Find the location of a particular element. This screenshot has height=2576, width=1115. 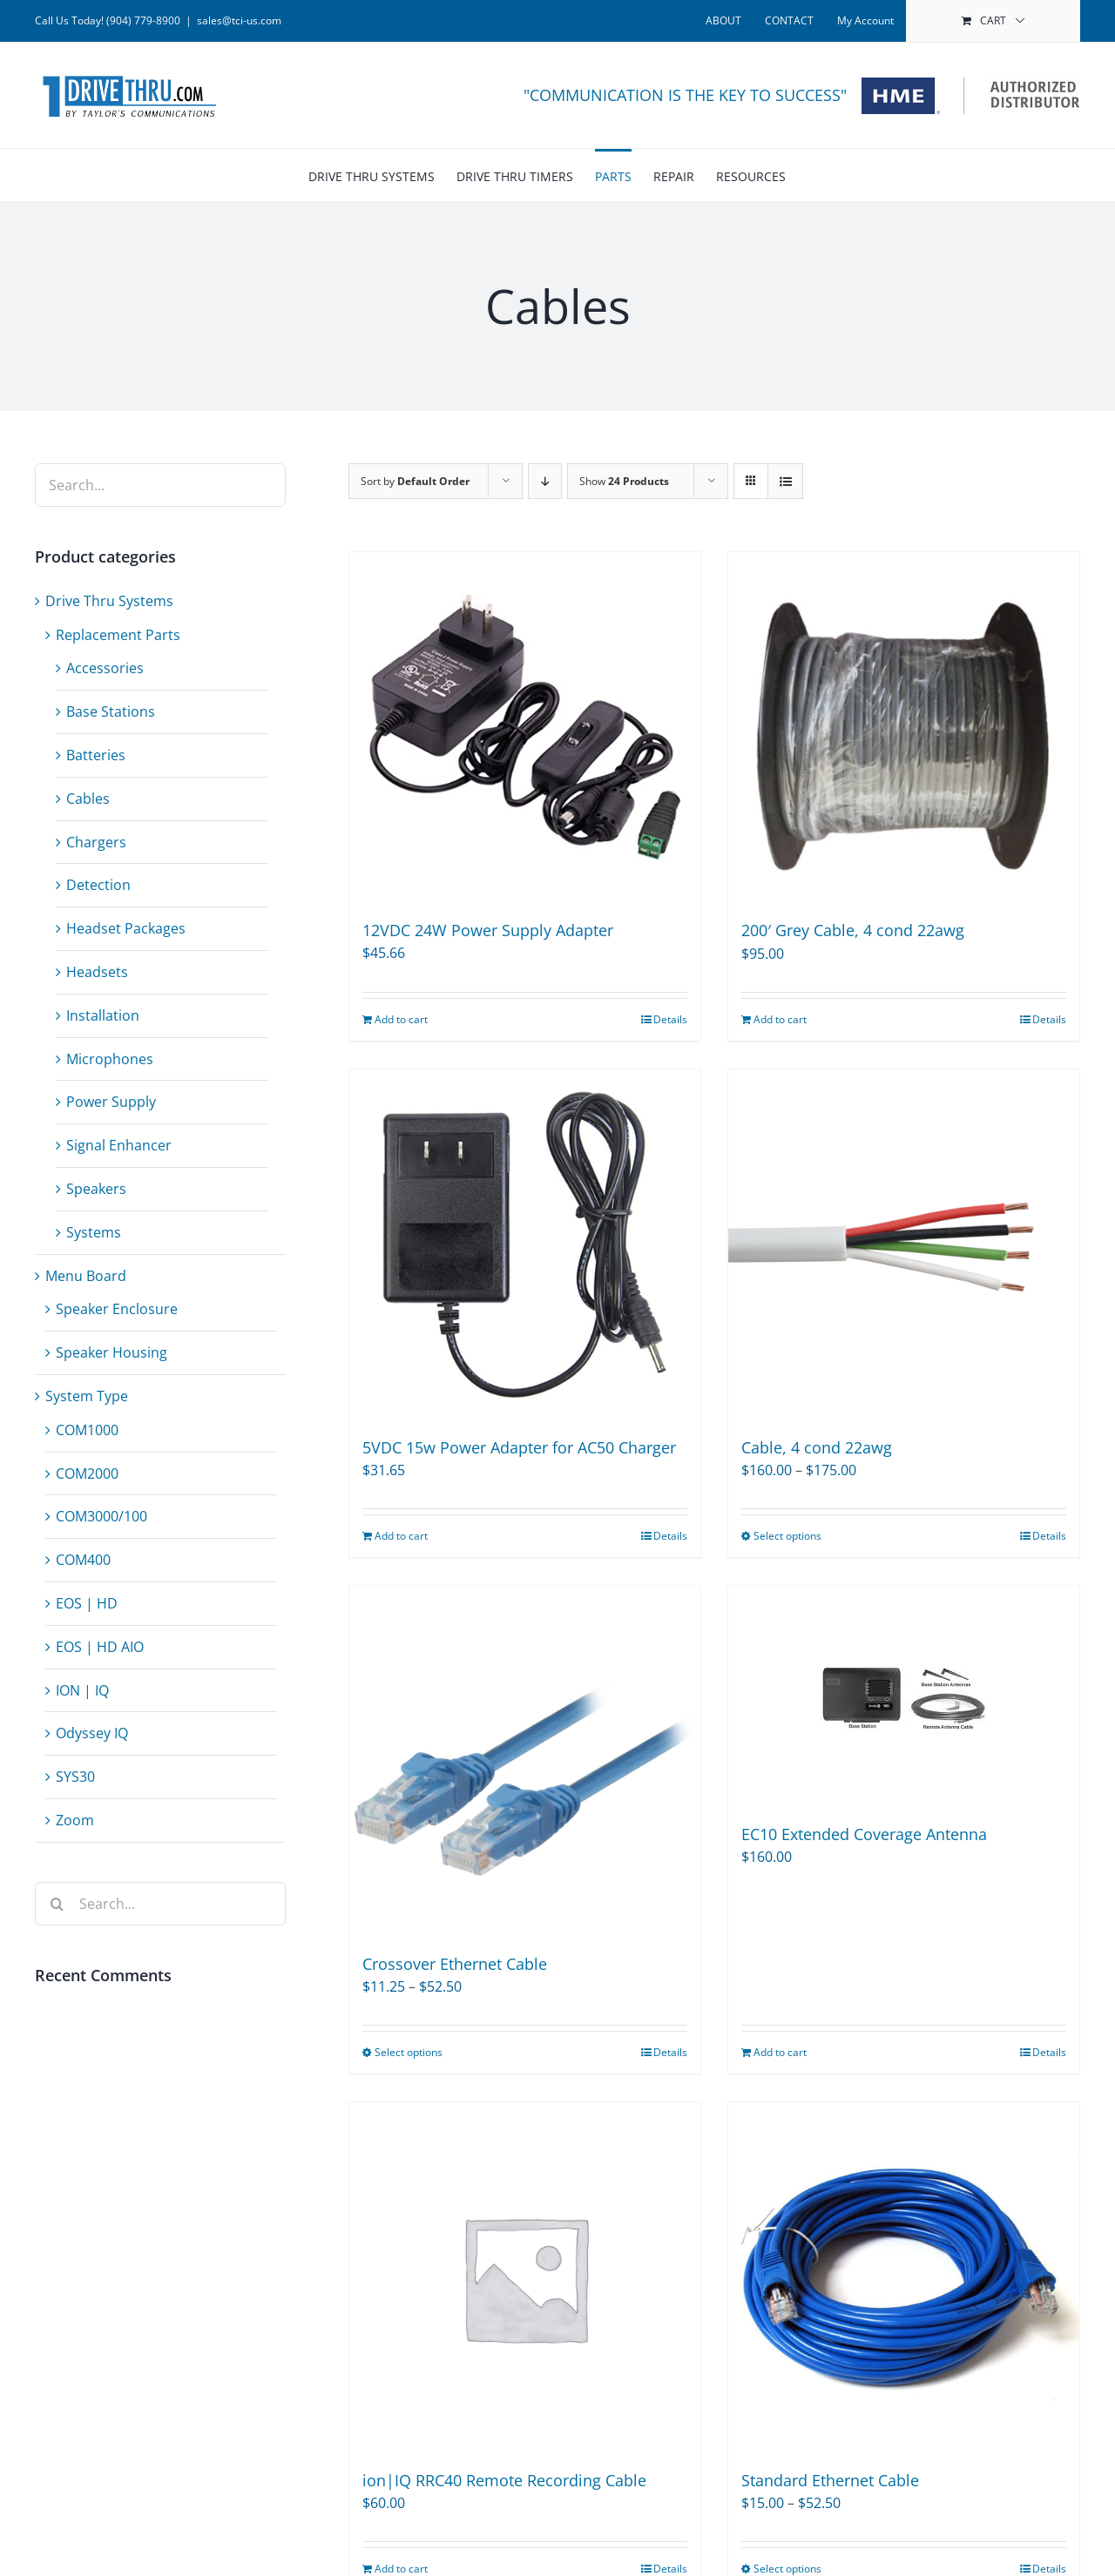

Microphones is located at coordinates (109, 1059).